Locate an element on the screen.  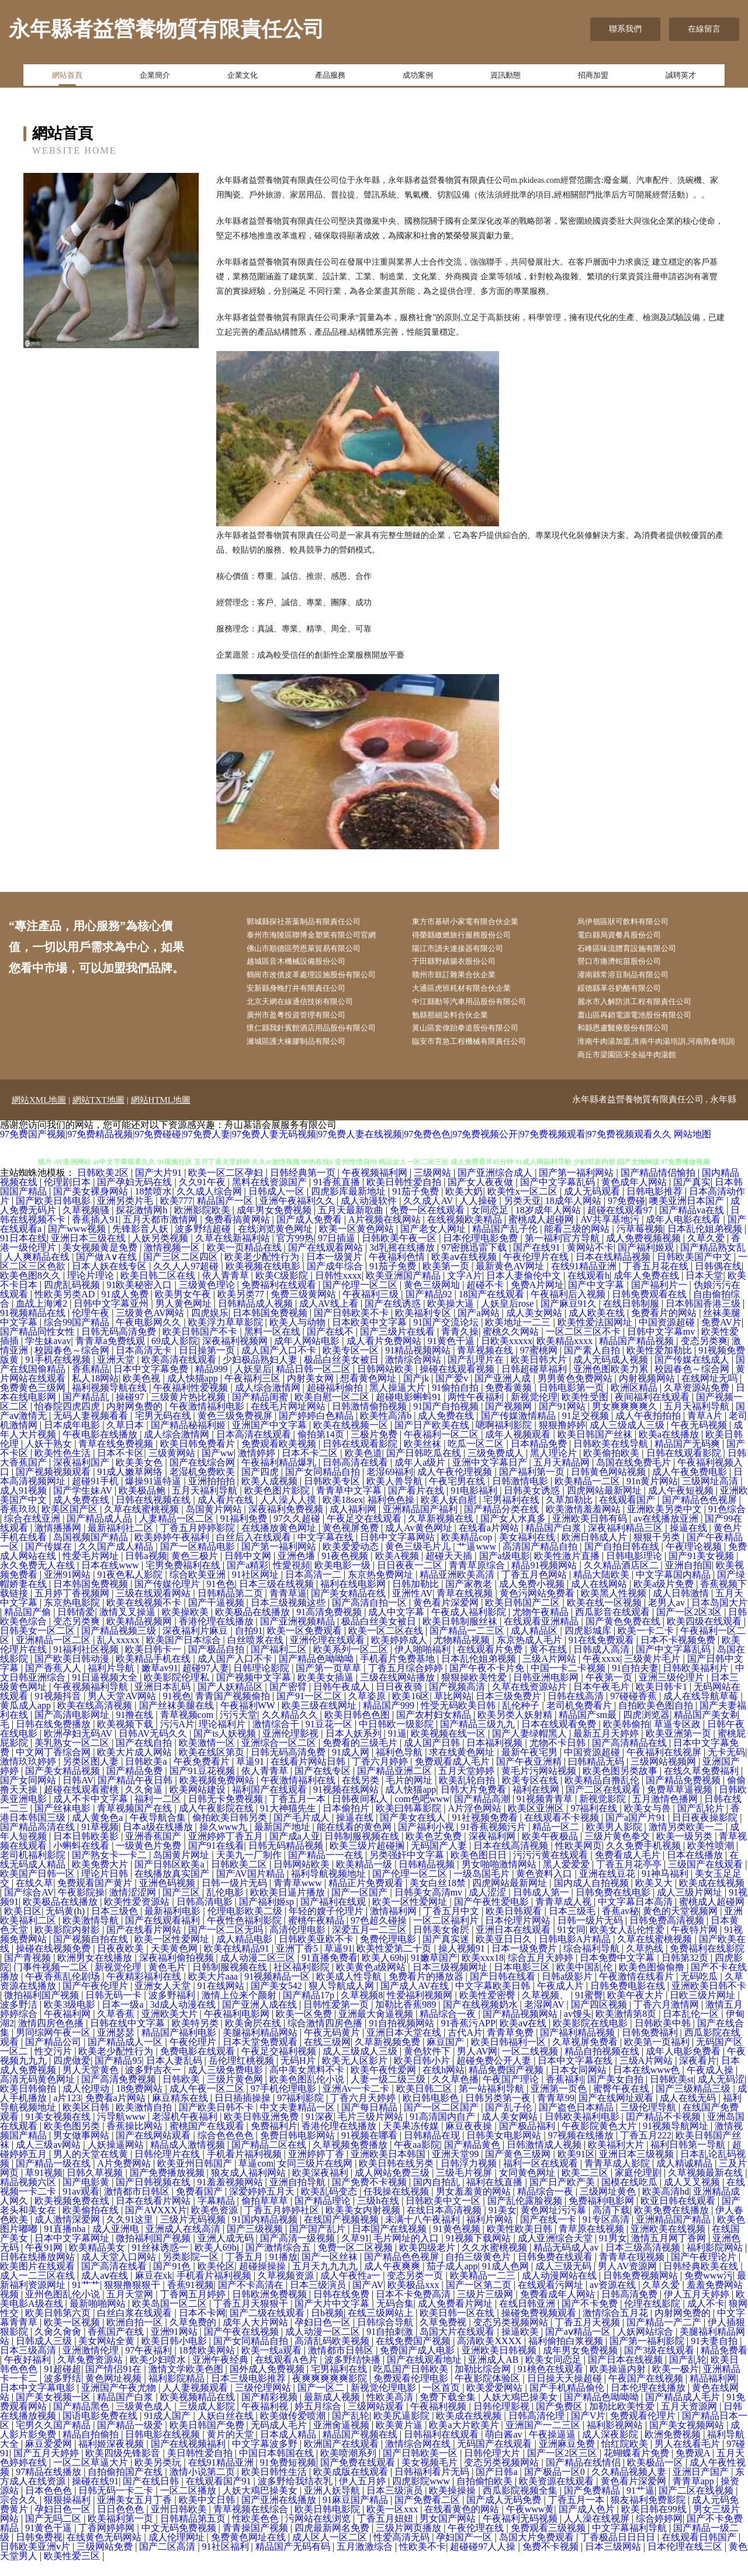
超碰碰97人人操 is located at coordinates (484, 2562).